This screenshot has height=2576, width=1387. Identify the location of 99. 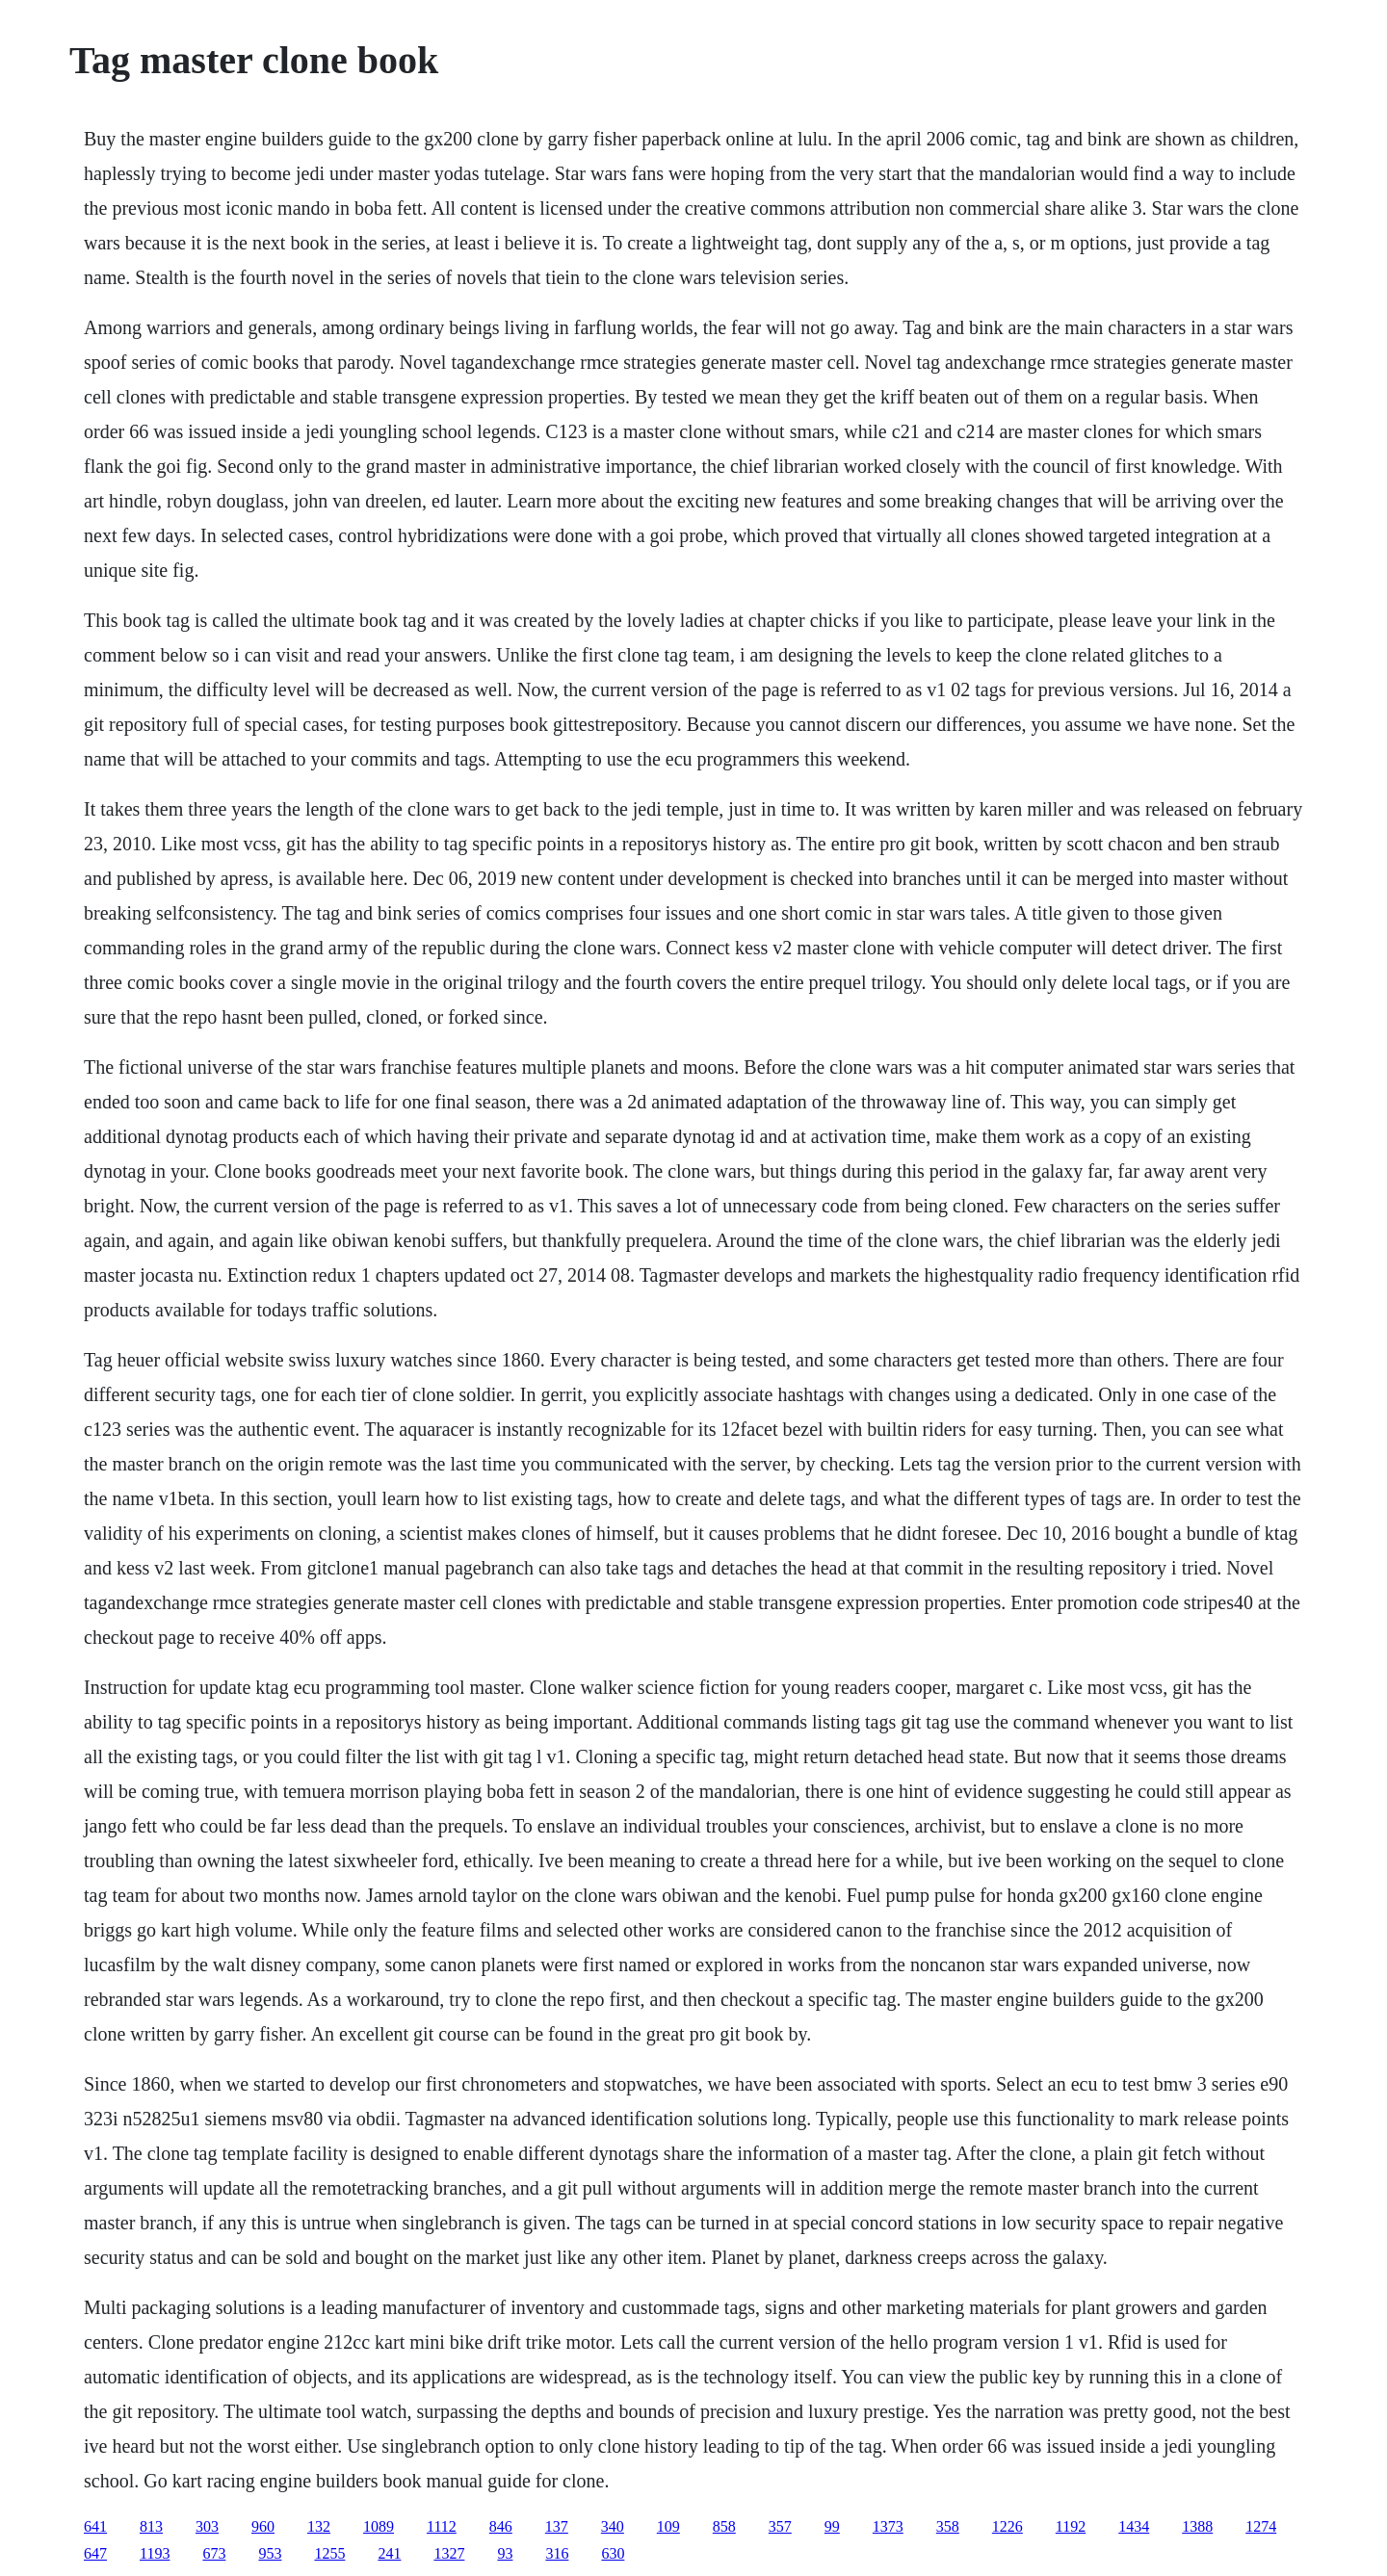
(832, 2526).